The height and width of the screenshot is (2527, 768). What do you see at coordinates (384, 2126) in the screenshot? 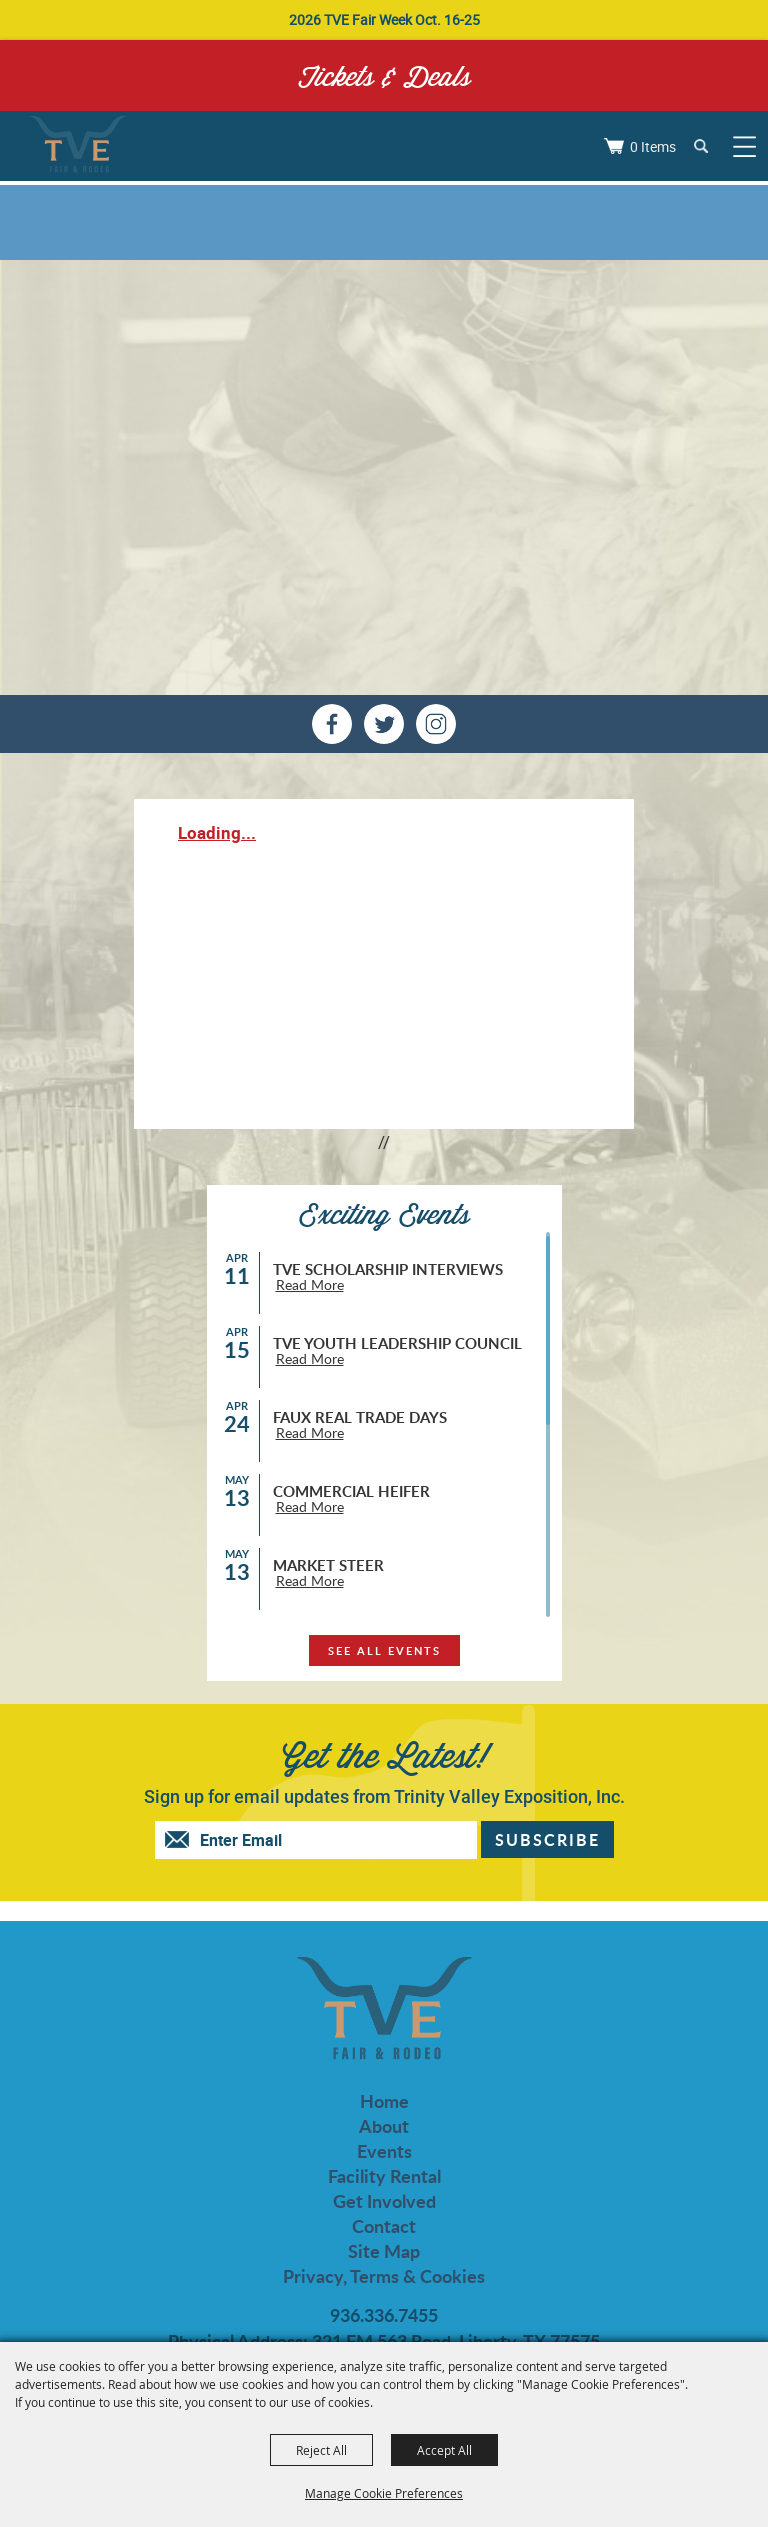
I see `About` at bounding box center [384, 2126].